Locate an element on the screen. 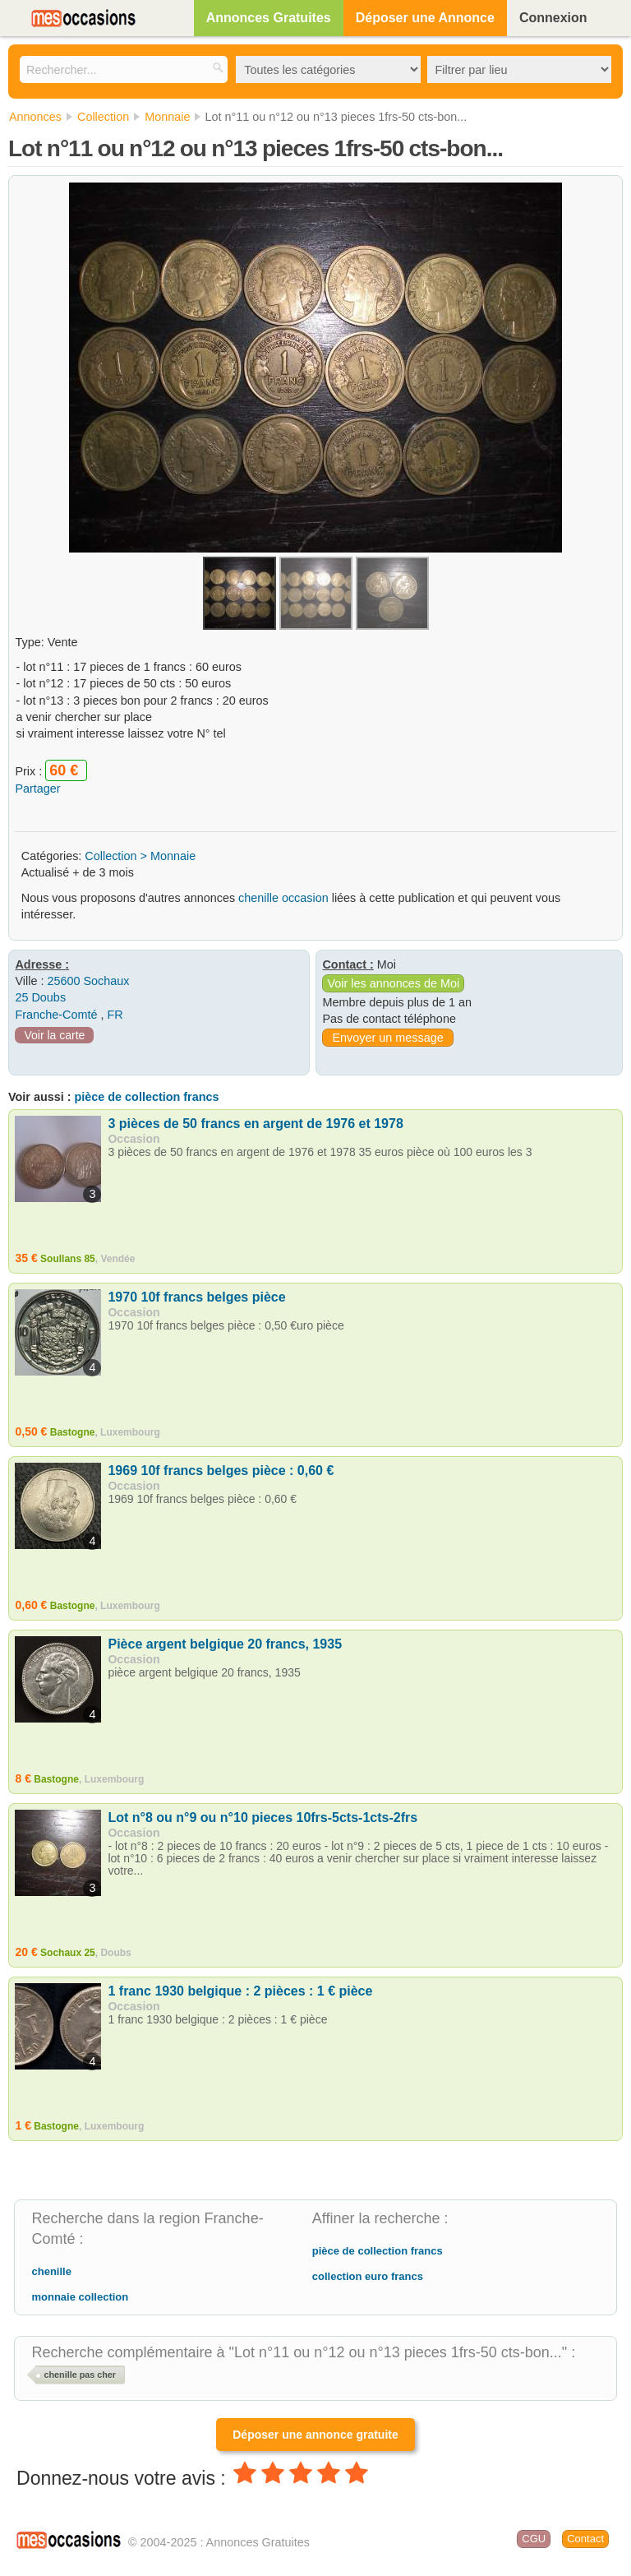 Image resolution: width=631 pixels, height=2576 pixels. Pièce argent belgique 20 francs, 1935 is located at coordinates (225, 1644).